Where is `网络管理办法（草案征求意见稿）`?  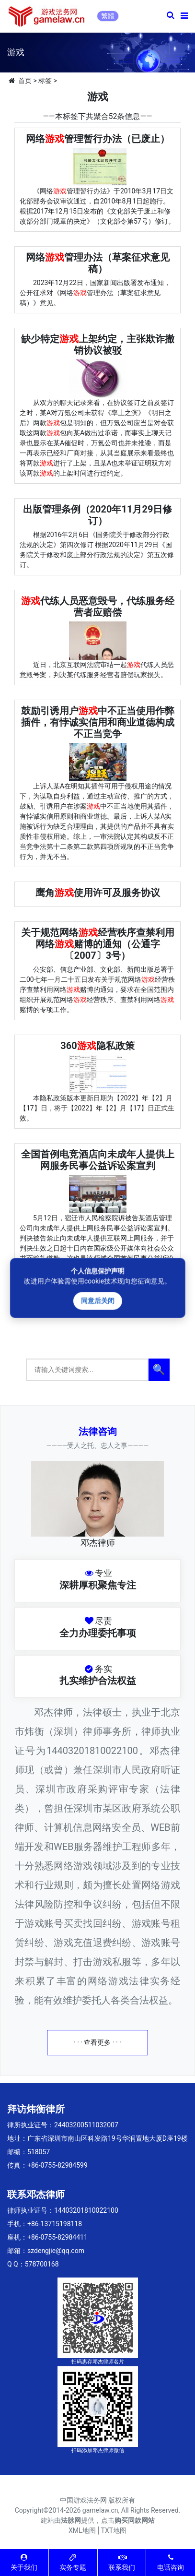 网络管理办法（草案征求意见稿） is located at coordinates (98, 262).